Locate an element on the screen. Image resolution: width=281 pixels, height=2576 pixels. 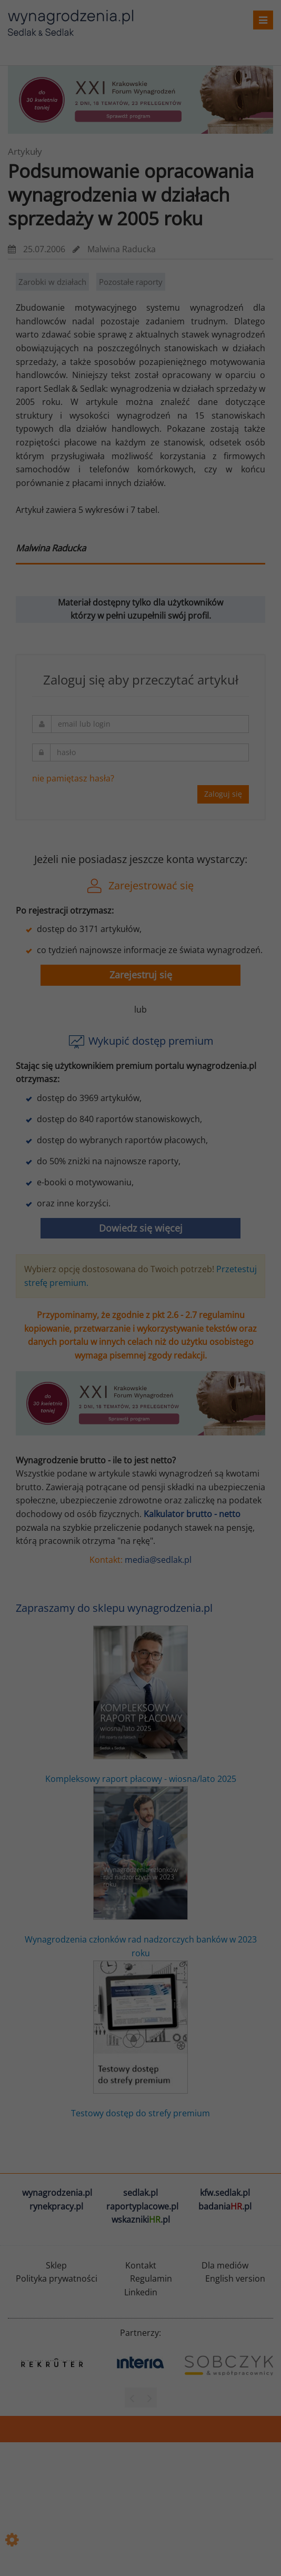
Wynagrodzenia członków rad nadzorczych banków w 2023 roku is located at coordinates (141, 1872).